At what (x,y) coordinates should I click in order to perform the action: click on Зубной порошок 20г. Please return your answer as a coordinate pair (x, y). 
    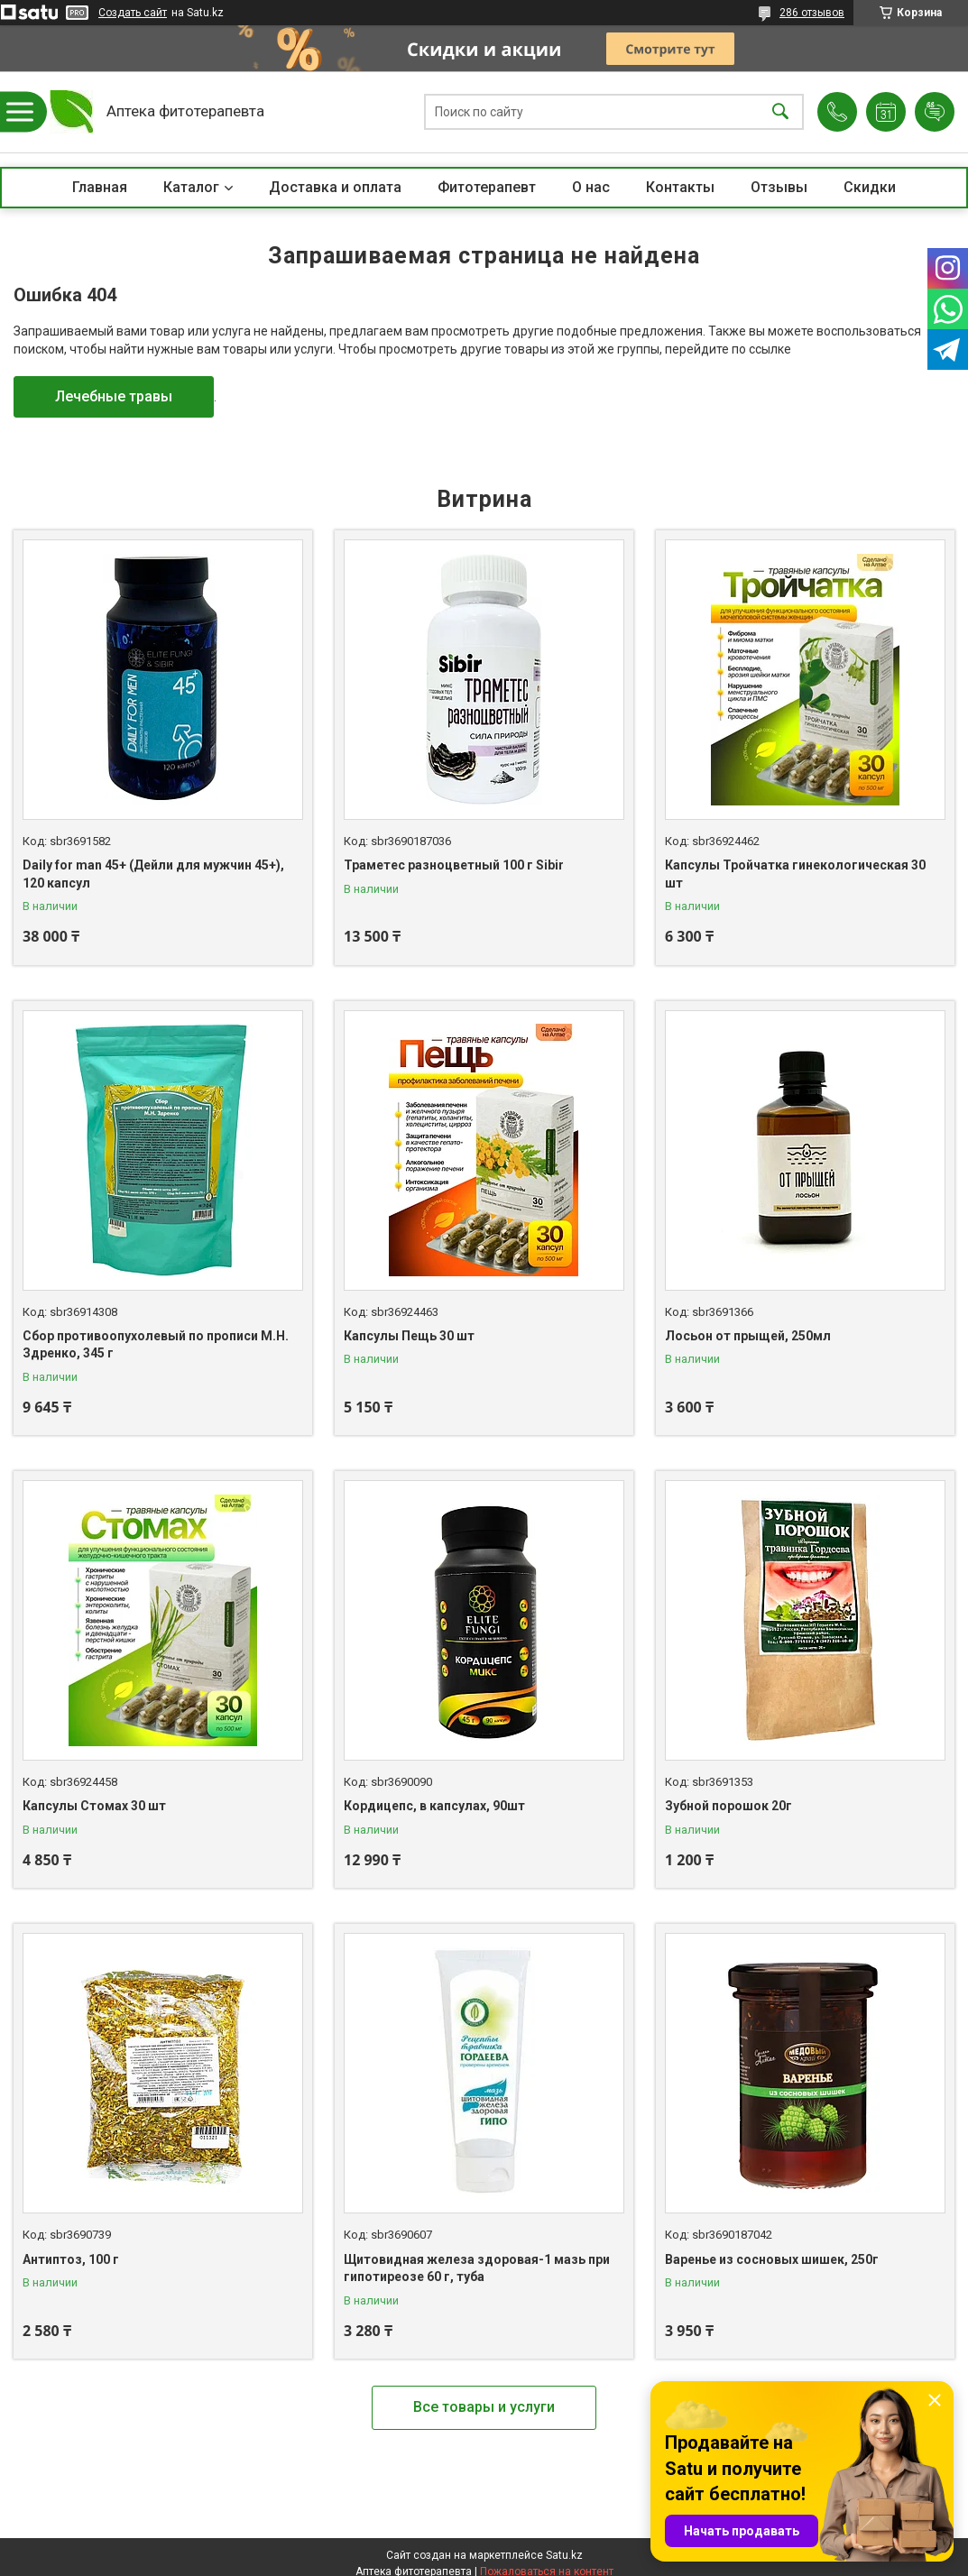
    Looking at the image, I should click on (728, 1806).